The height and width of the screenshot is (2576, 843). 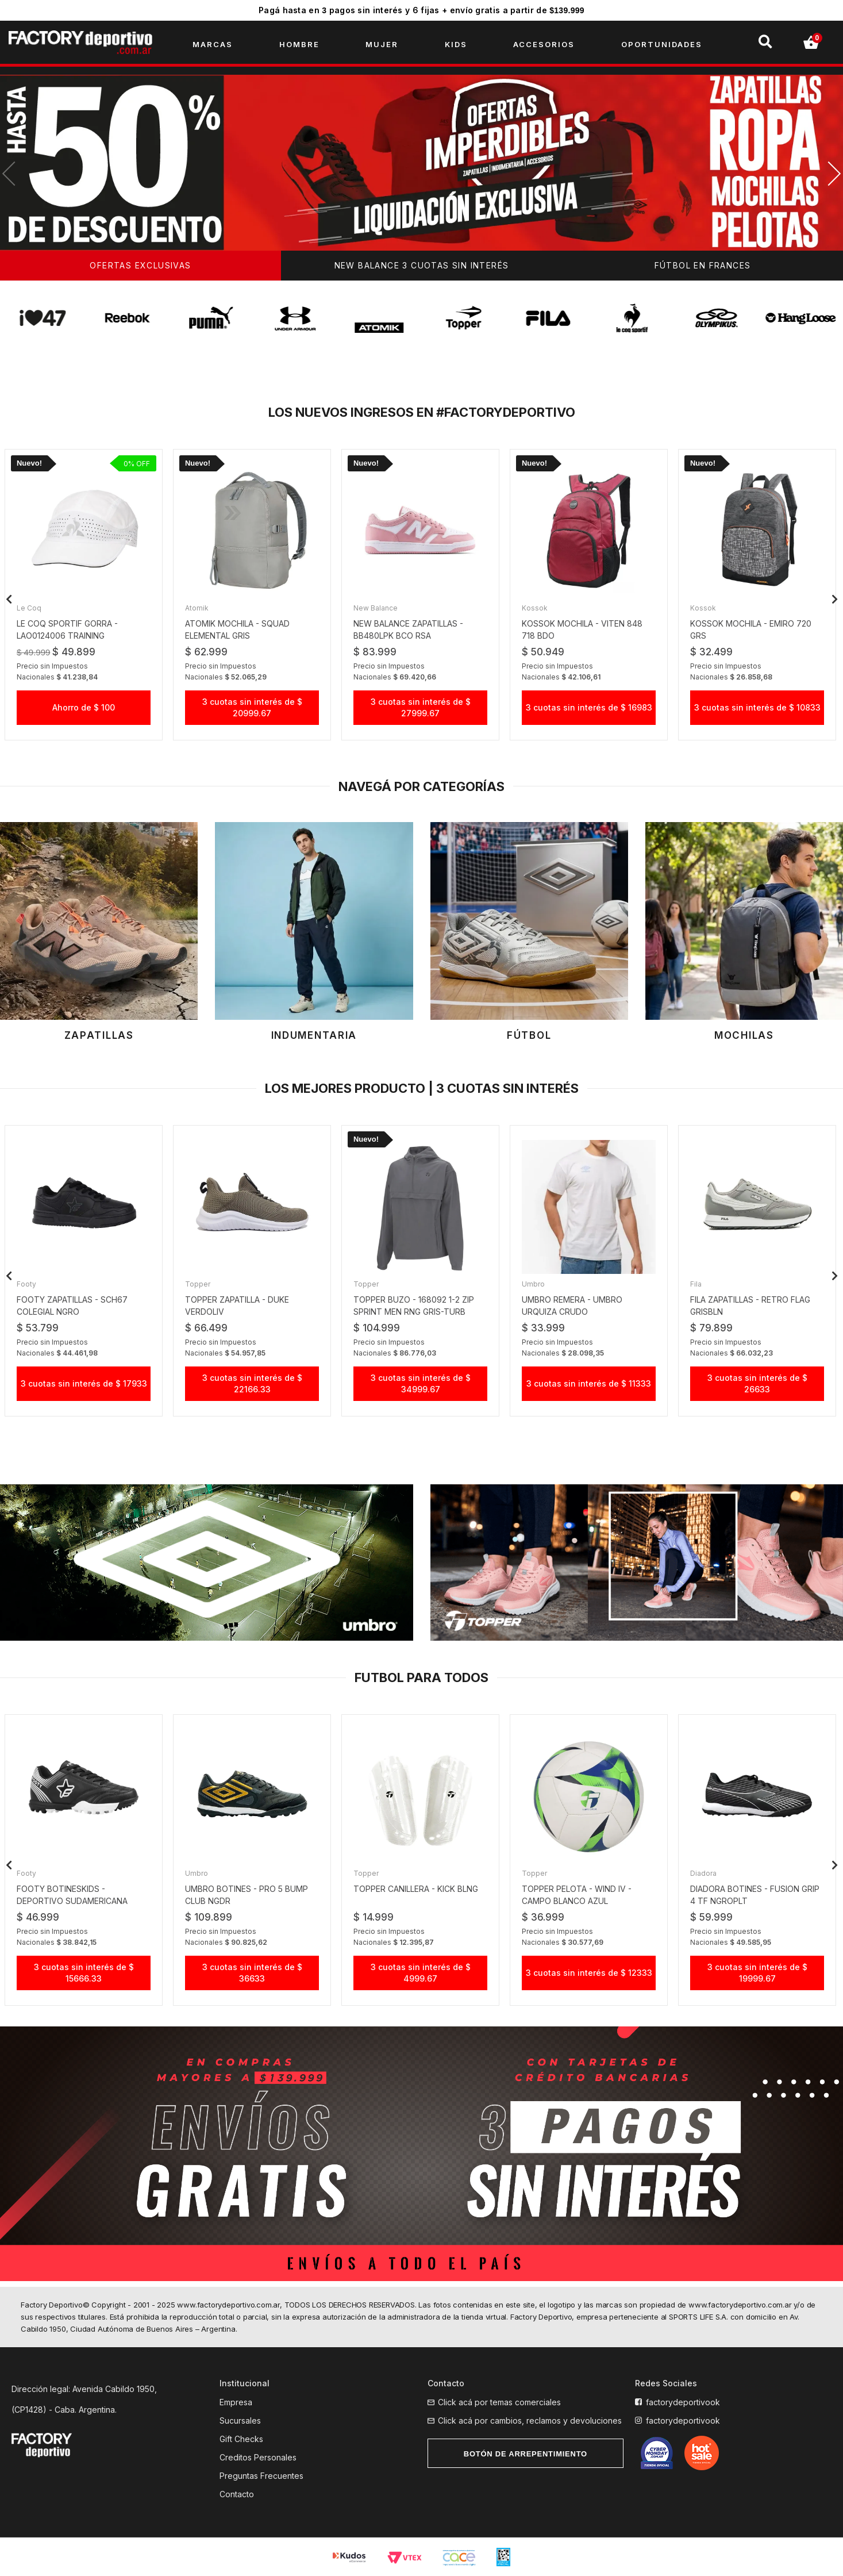 I want to click on 3 cuotas sin interés de $ 15666.33, so click(x=84, y=1972).